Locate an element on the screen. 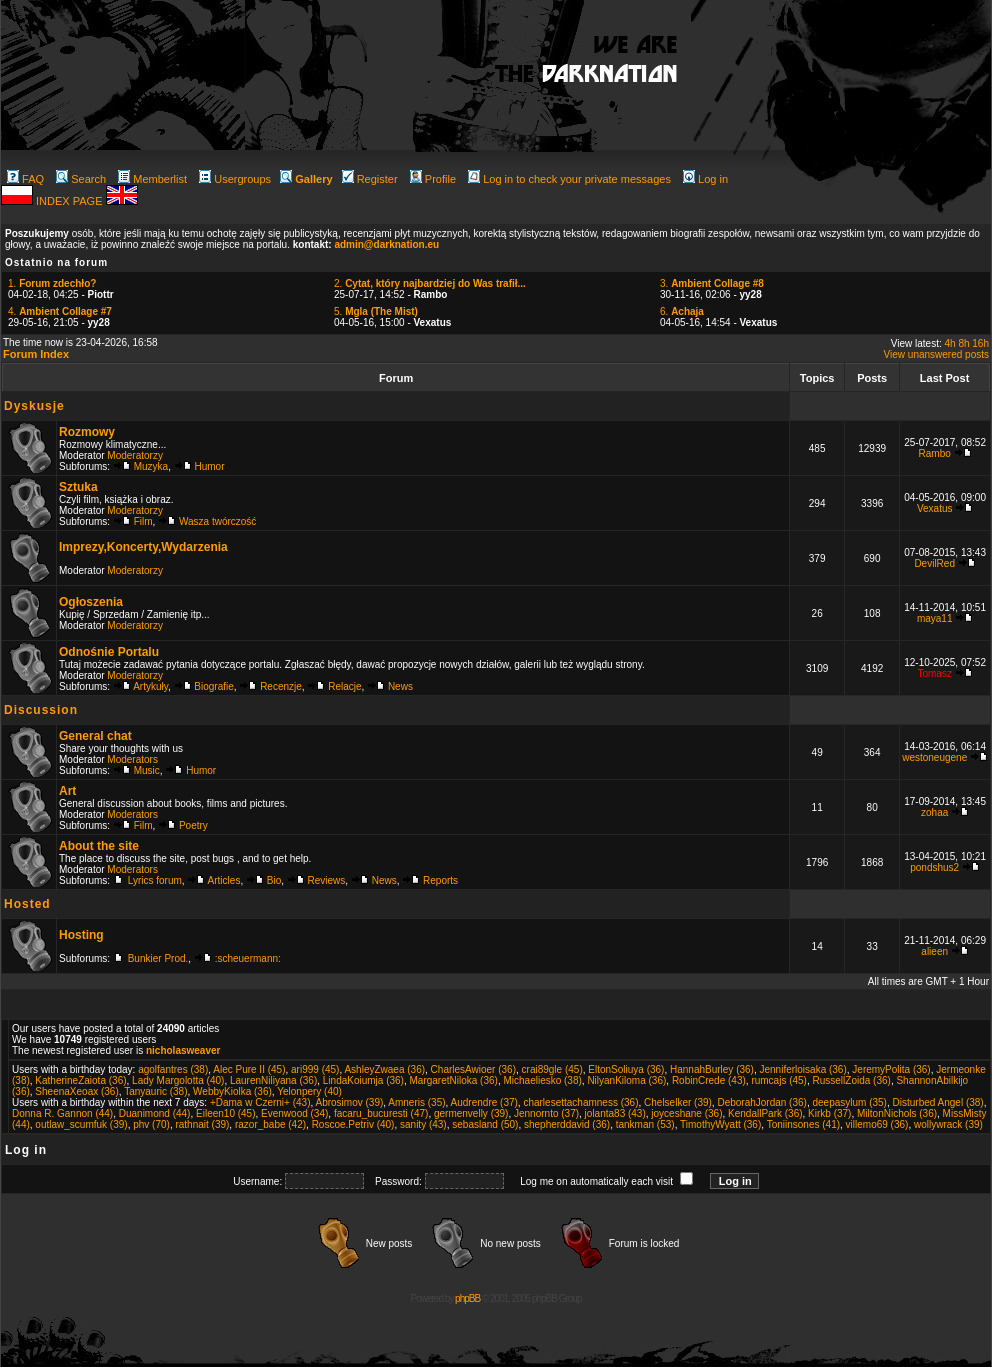 This screenshot has height=1367, width=992. 16h is located at coordinates (980, 343).